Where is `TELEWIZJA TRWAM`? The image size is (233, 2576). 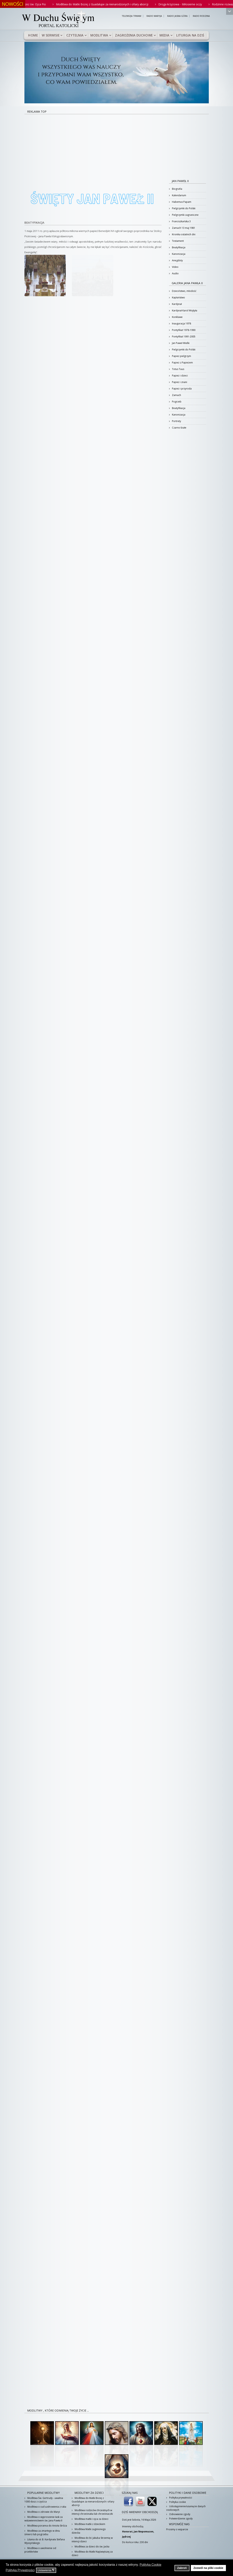
TELEWIZJA TRWAM is located at coordinates (131, 16).